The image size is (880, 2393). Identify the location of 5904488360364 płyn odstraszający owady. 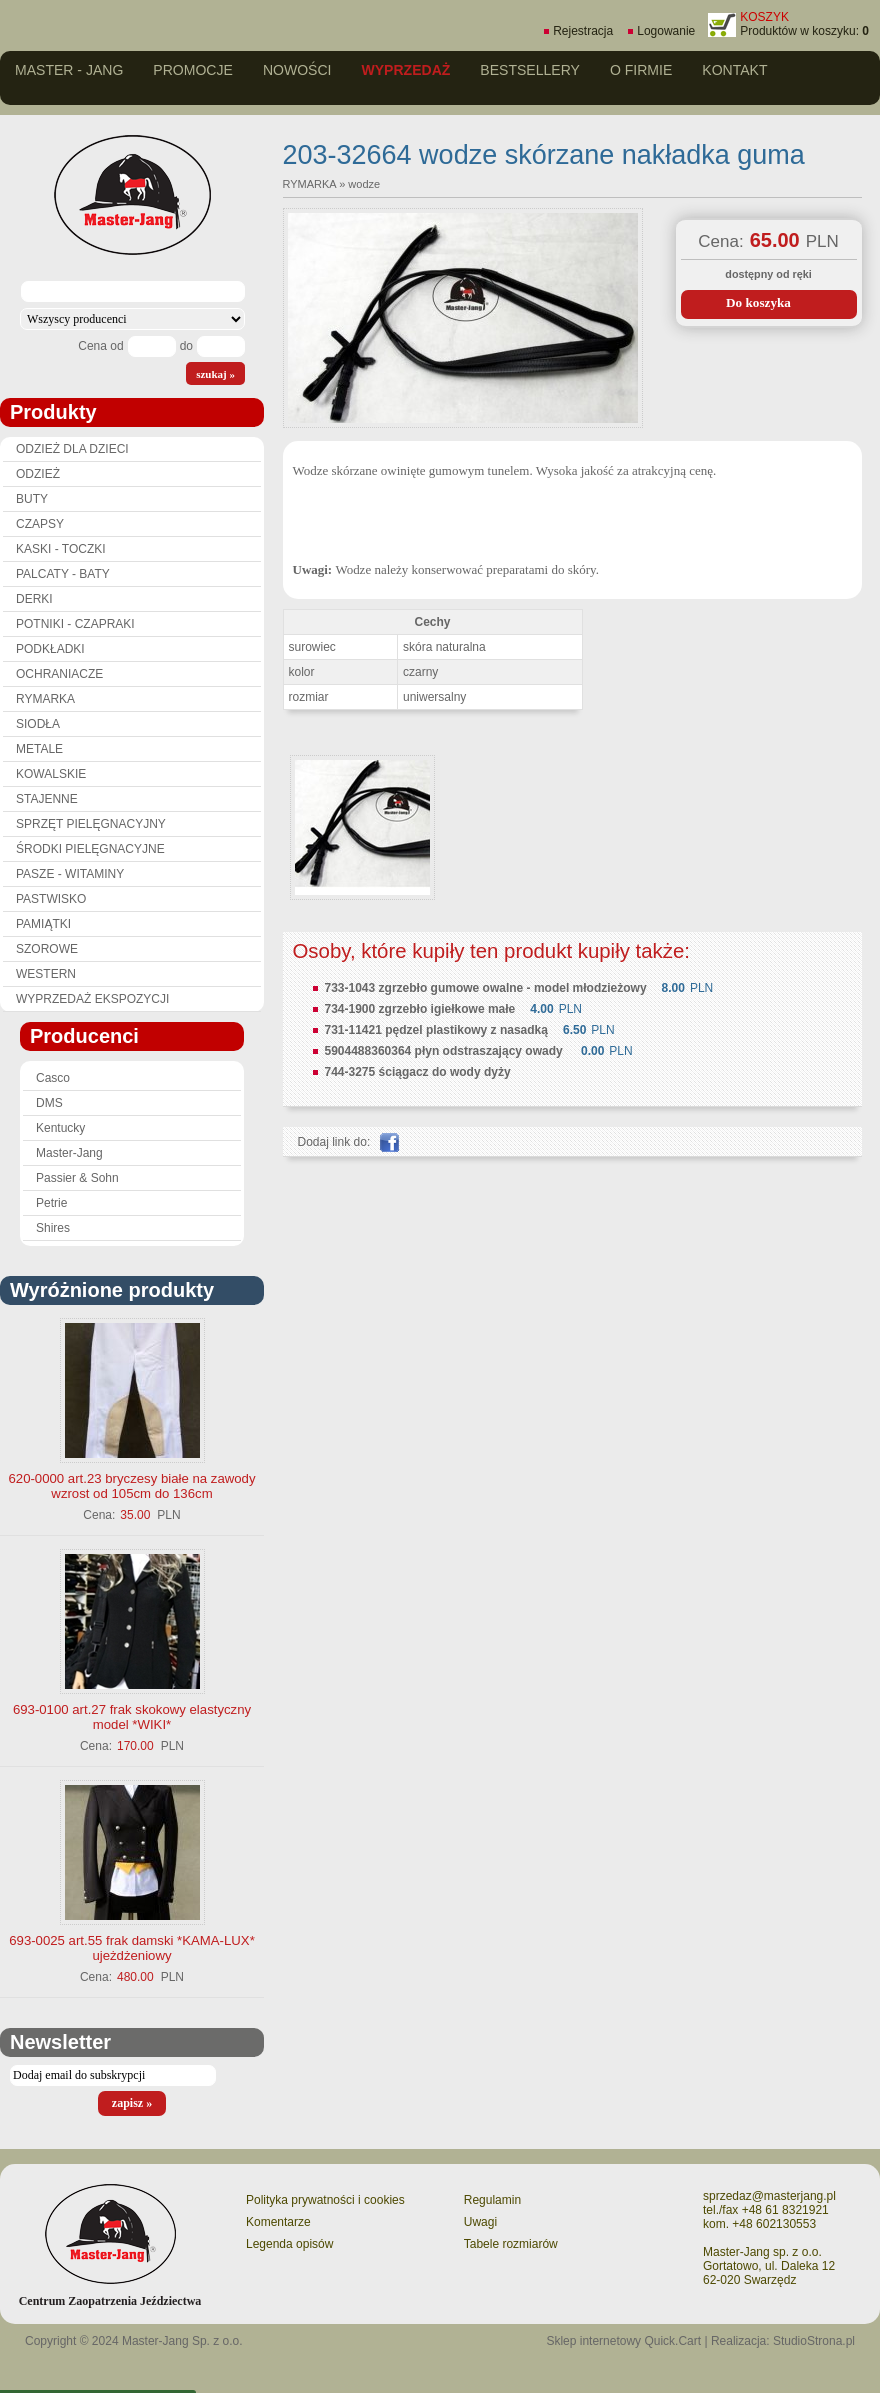
(445, 1051).